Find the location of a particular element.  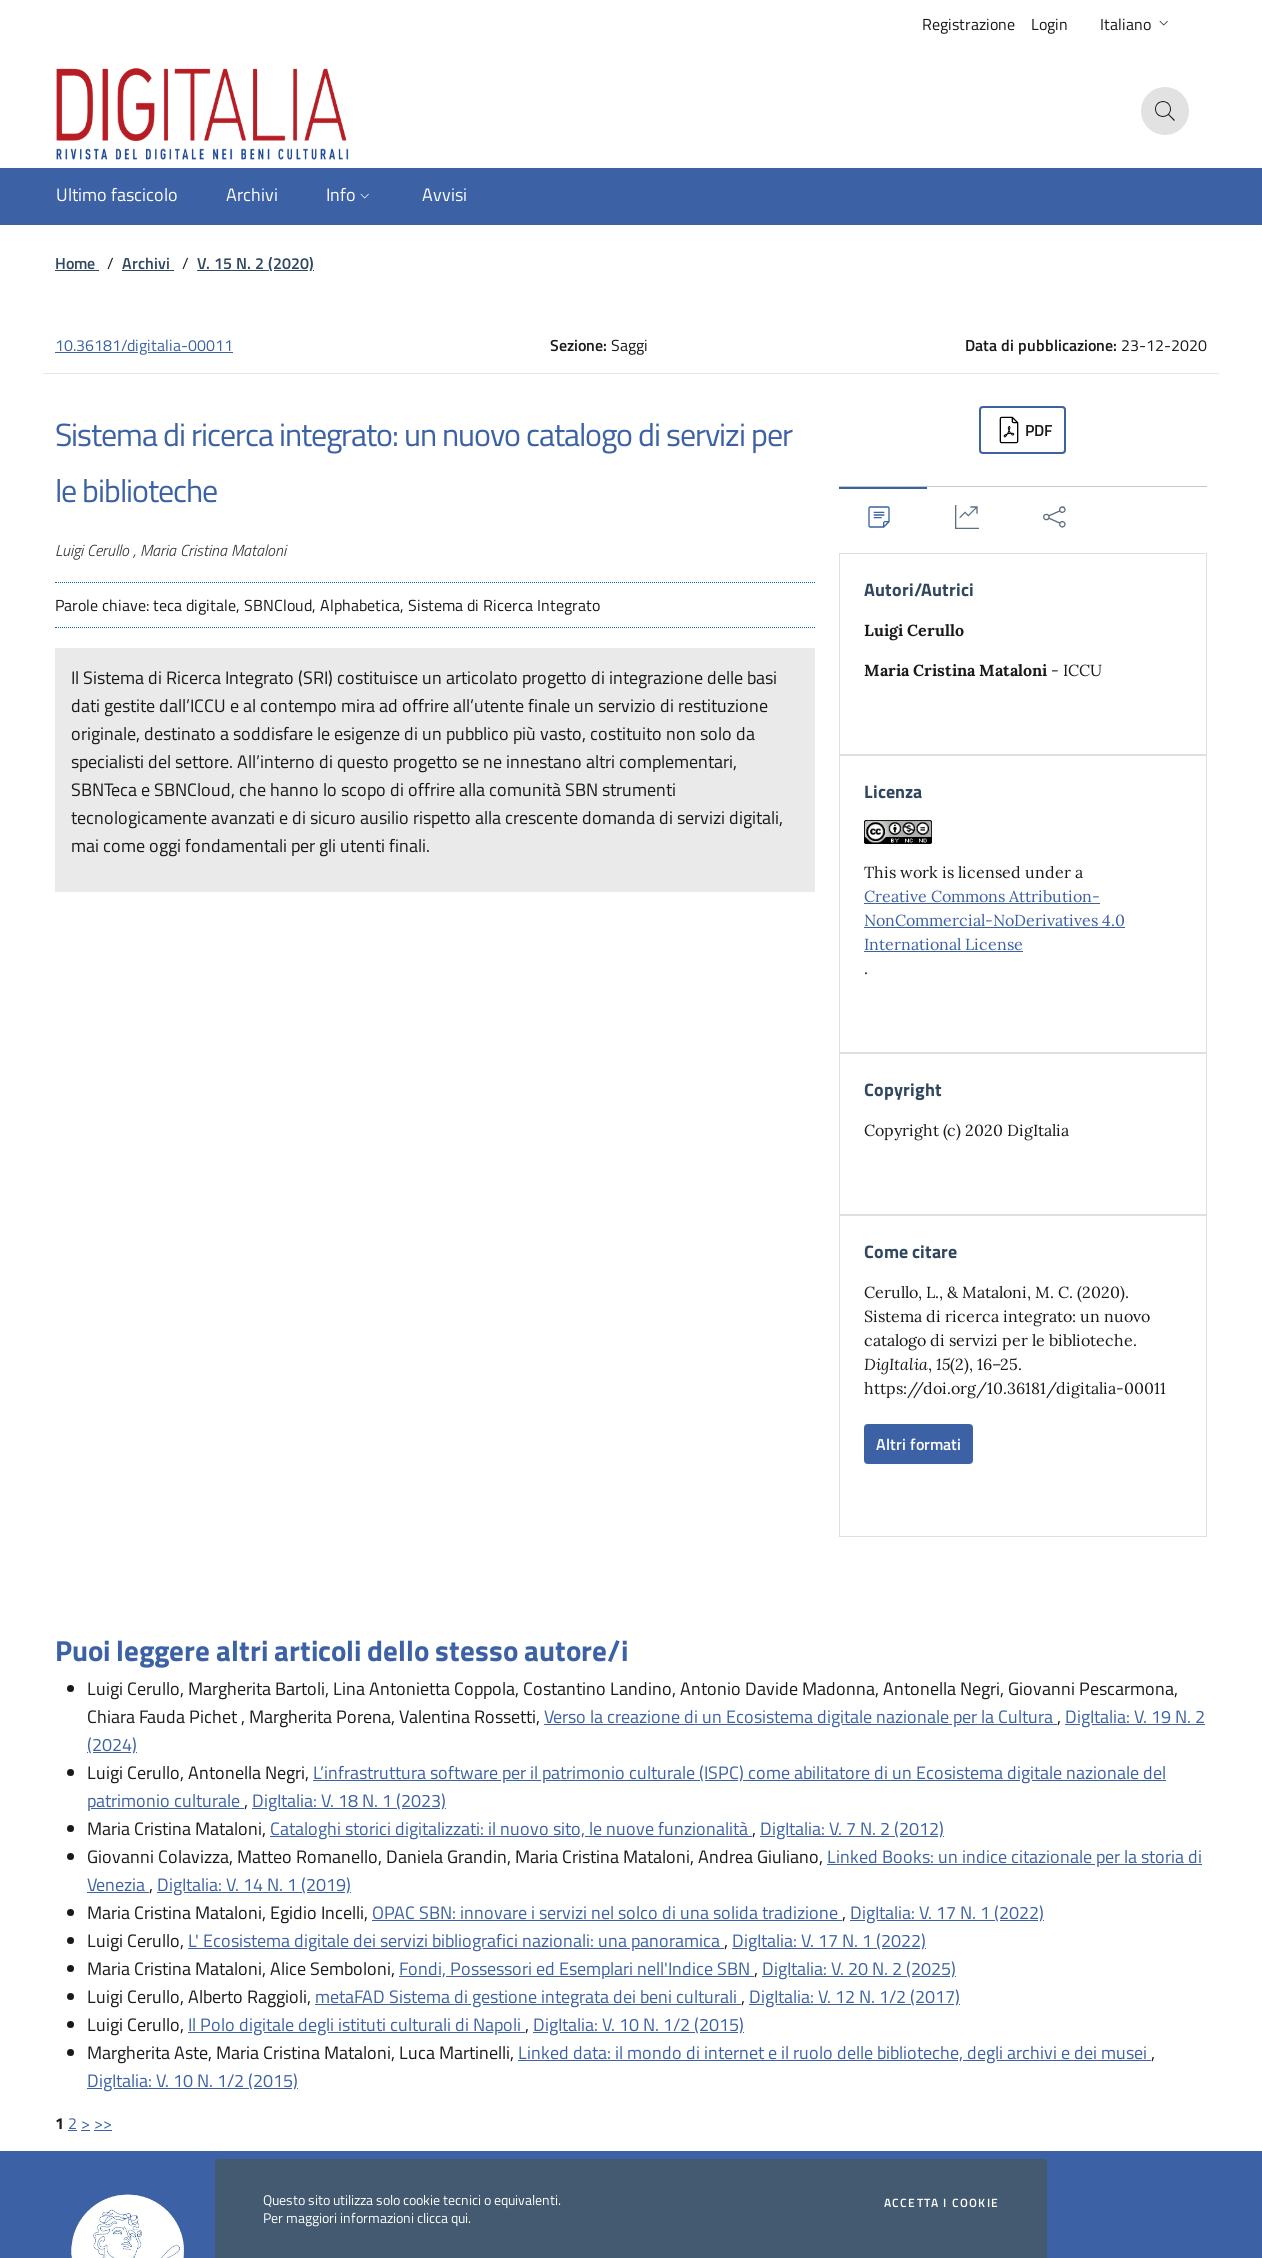

Altri formati is located at coordinates (918, 1444).